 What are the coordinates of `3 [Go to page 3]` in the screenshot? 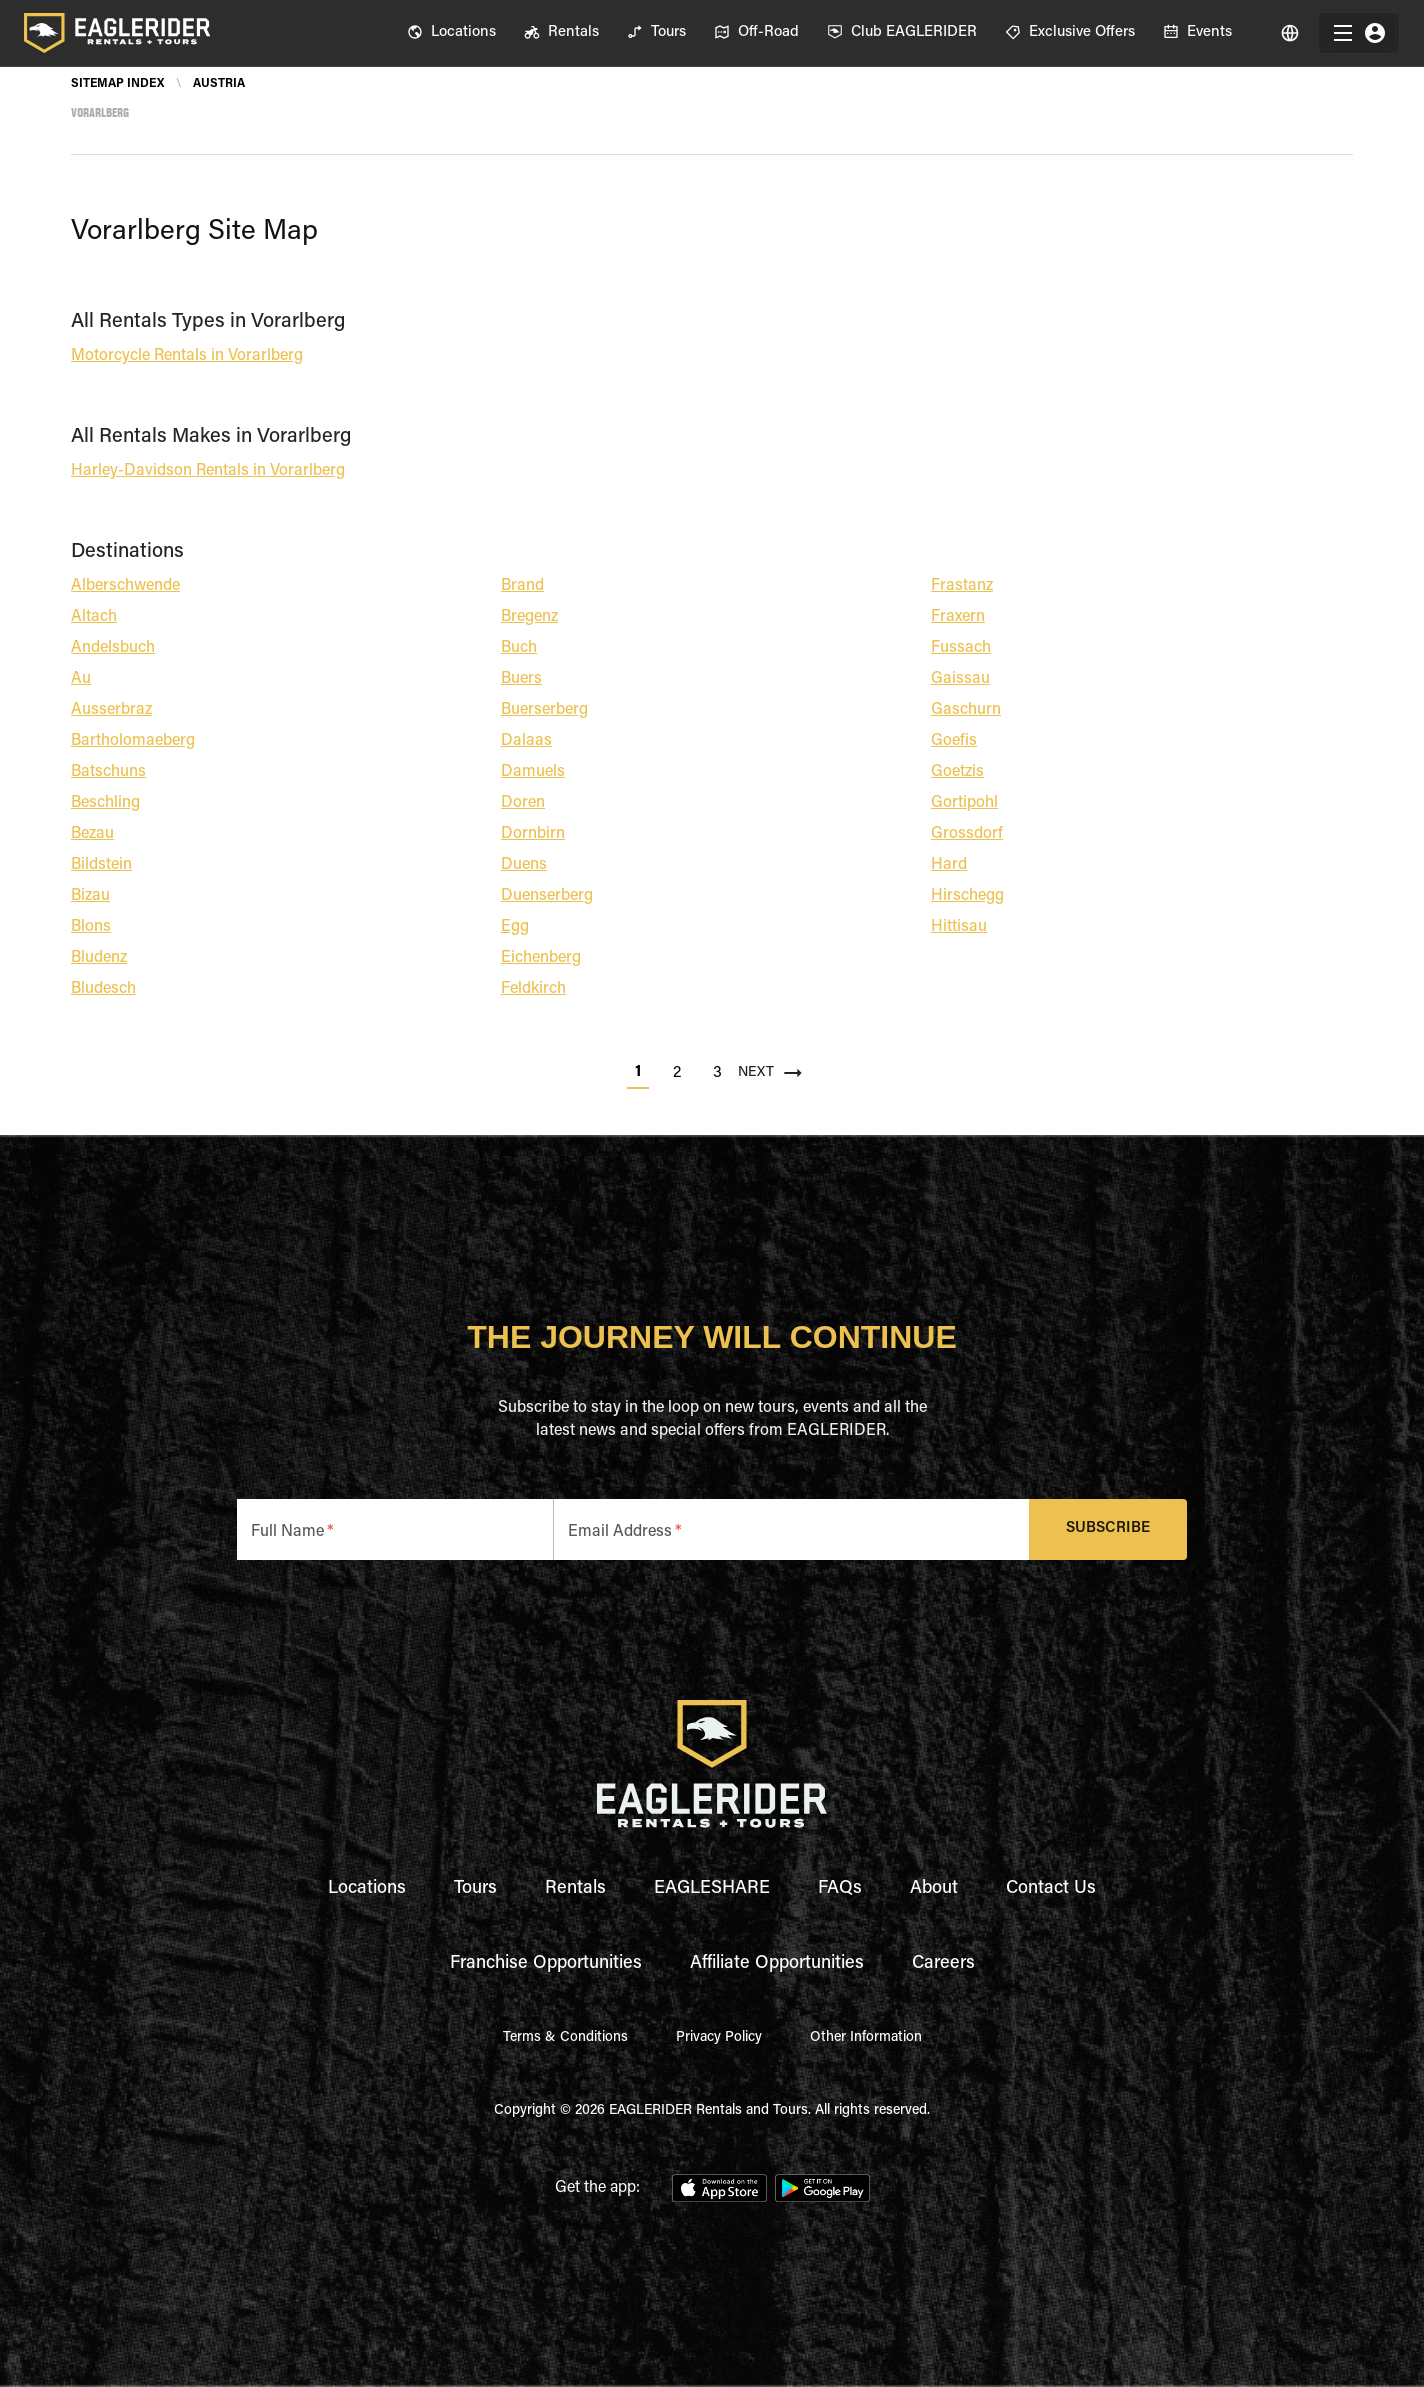 It's located at (717, 1073).